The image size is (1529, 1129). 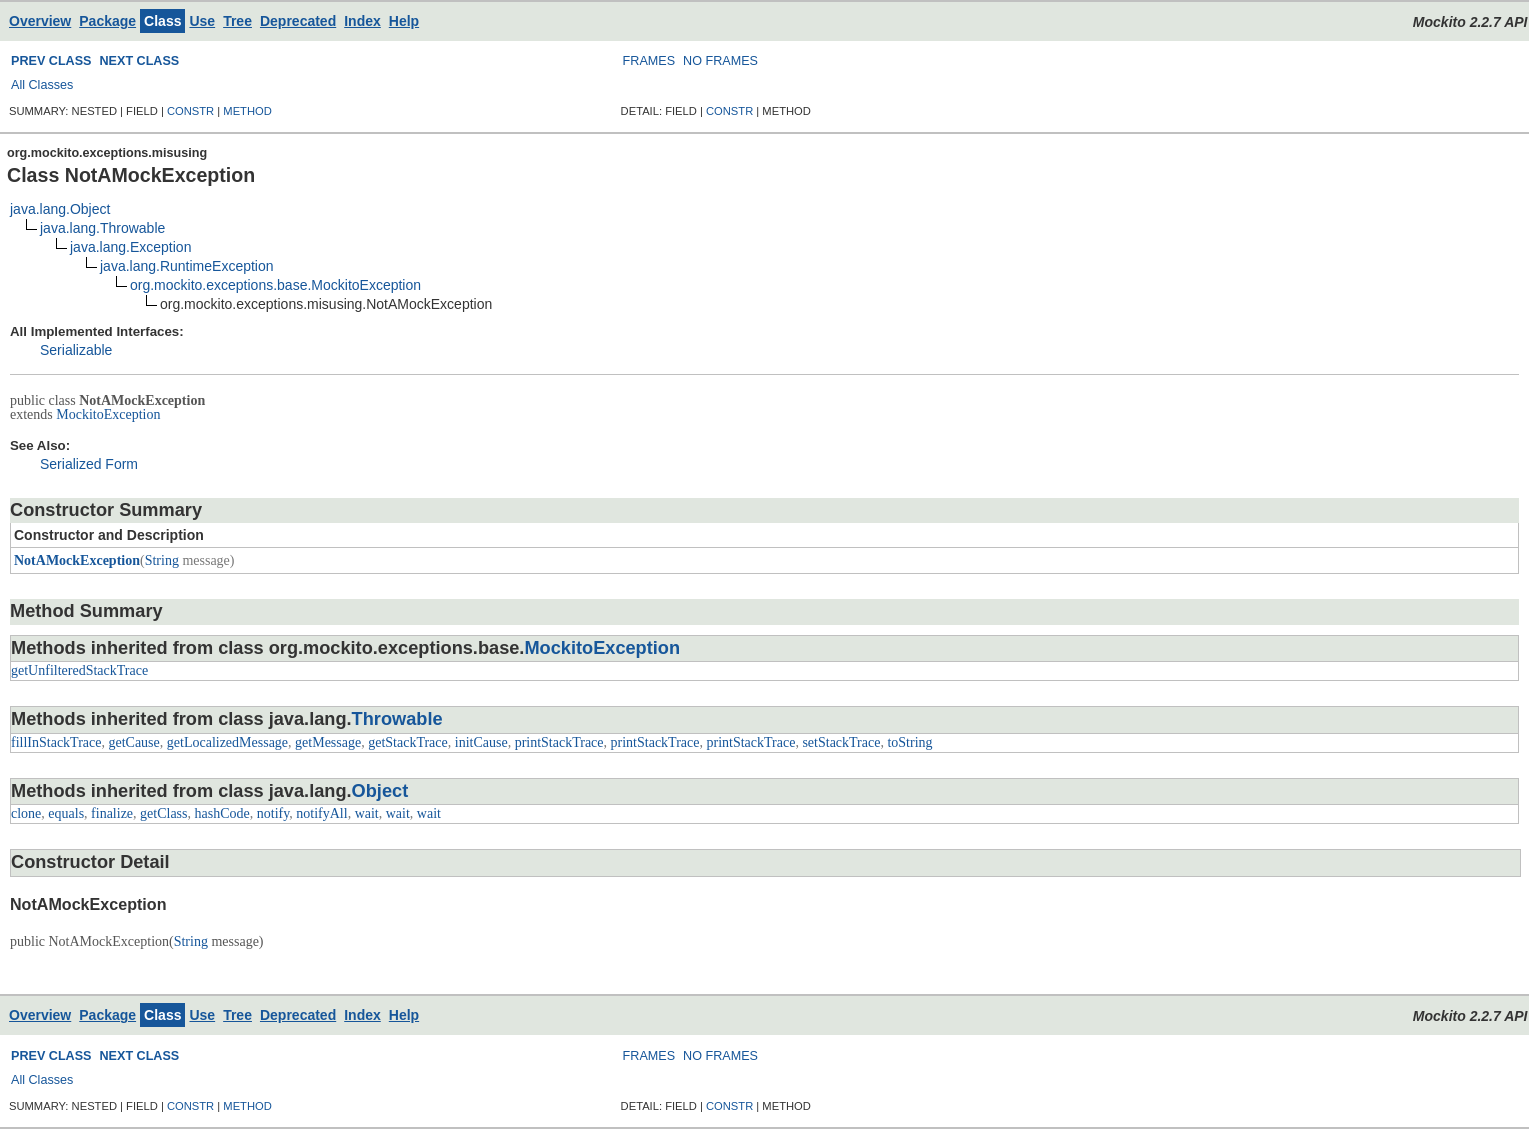 What do you see at coordinates (227, 742) in the screenshot?
I see `getLocalizedMessage` at bounding box center [227, 742].